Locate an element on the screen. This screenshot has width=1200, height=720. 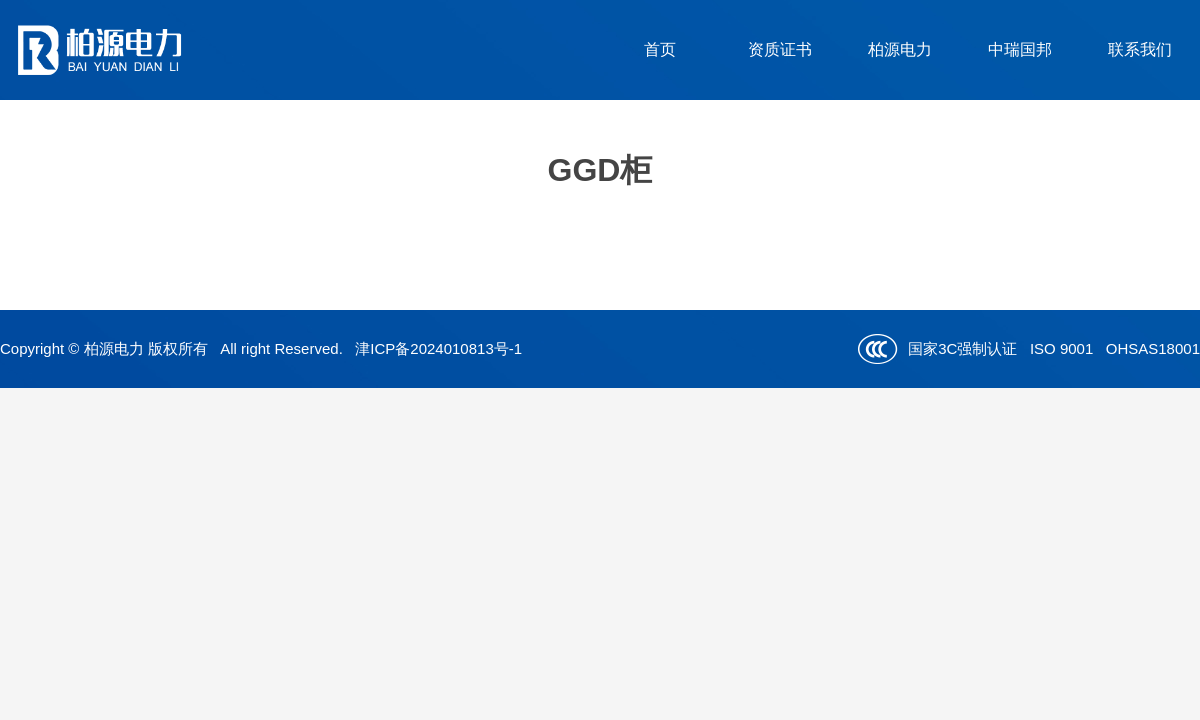
津ICP备2024010813号-1 is located at coordinates (438, 348).